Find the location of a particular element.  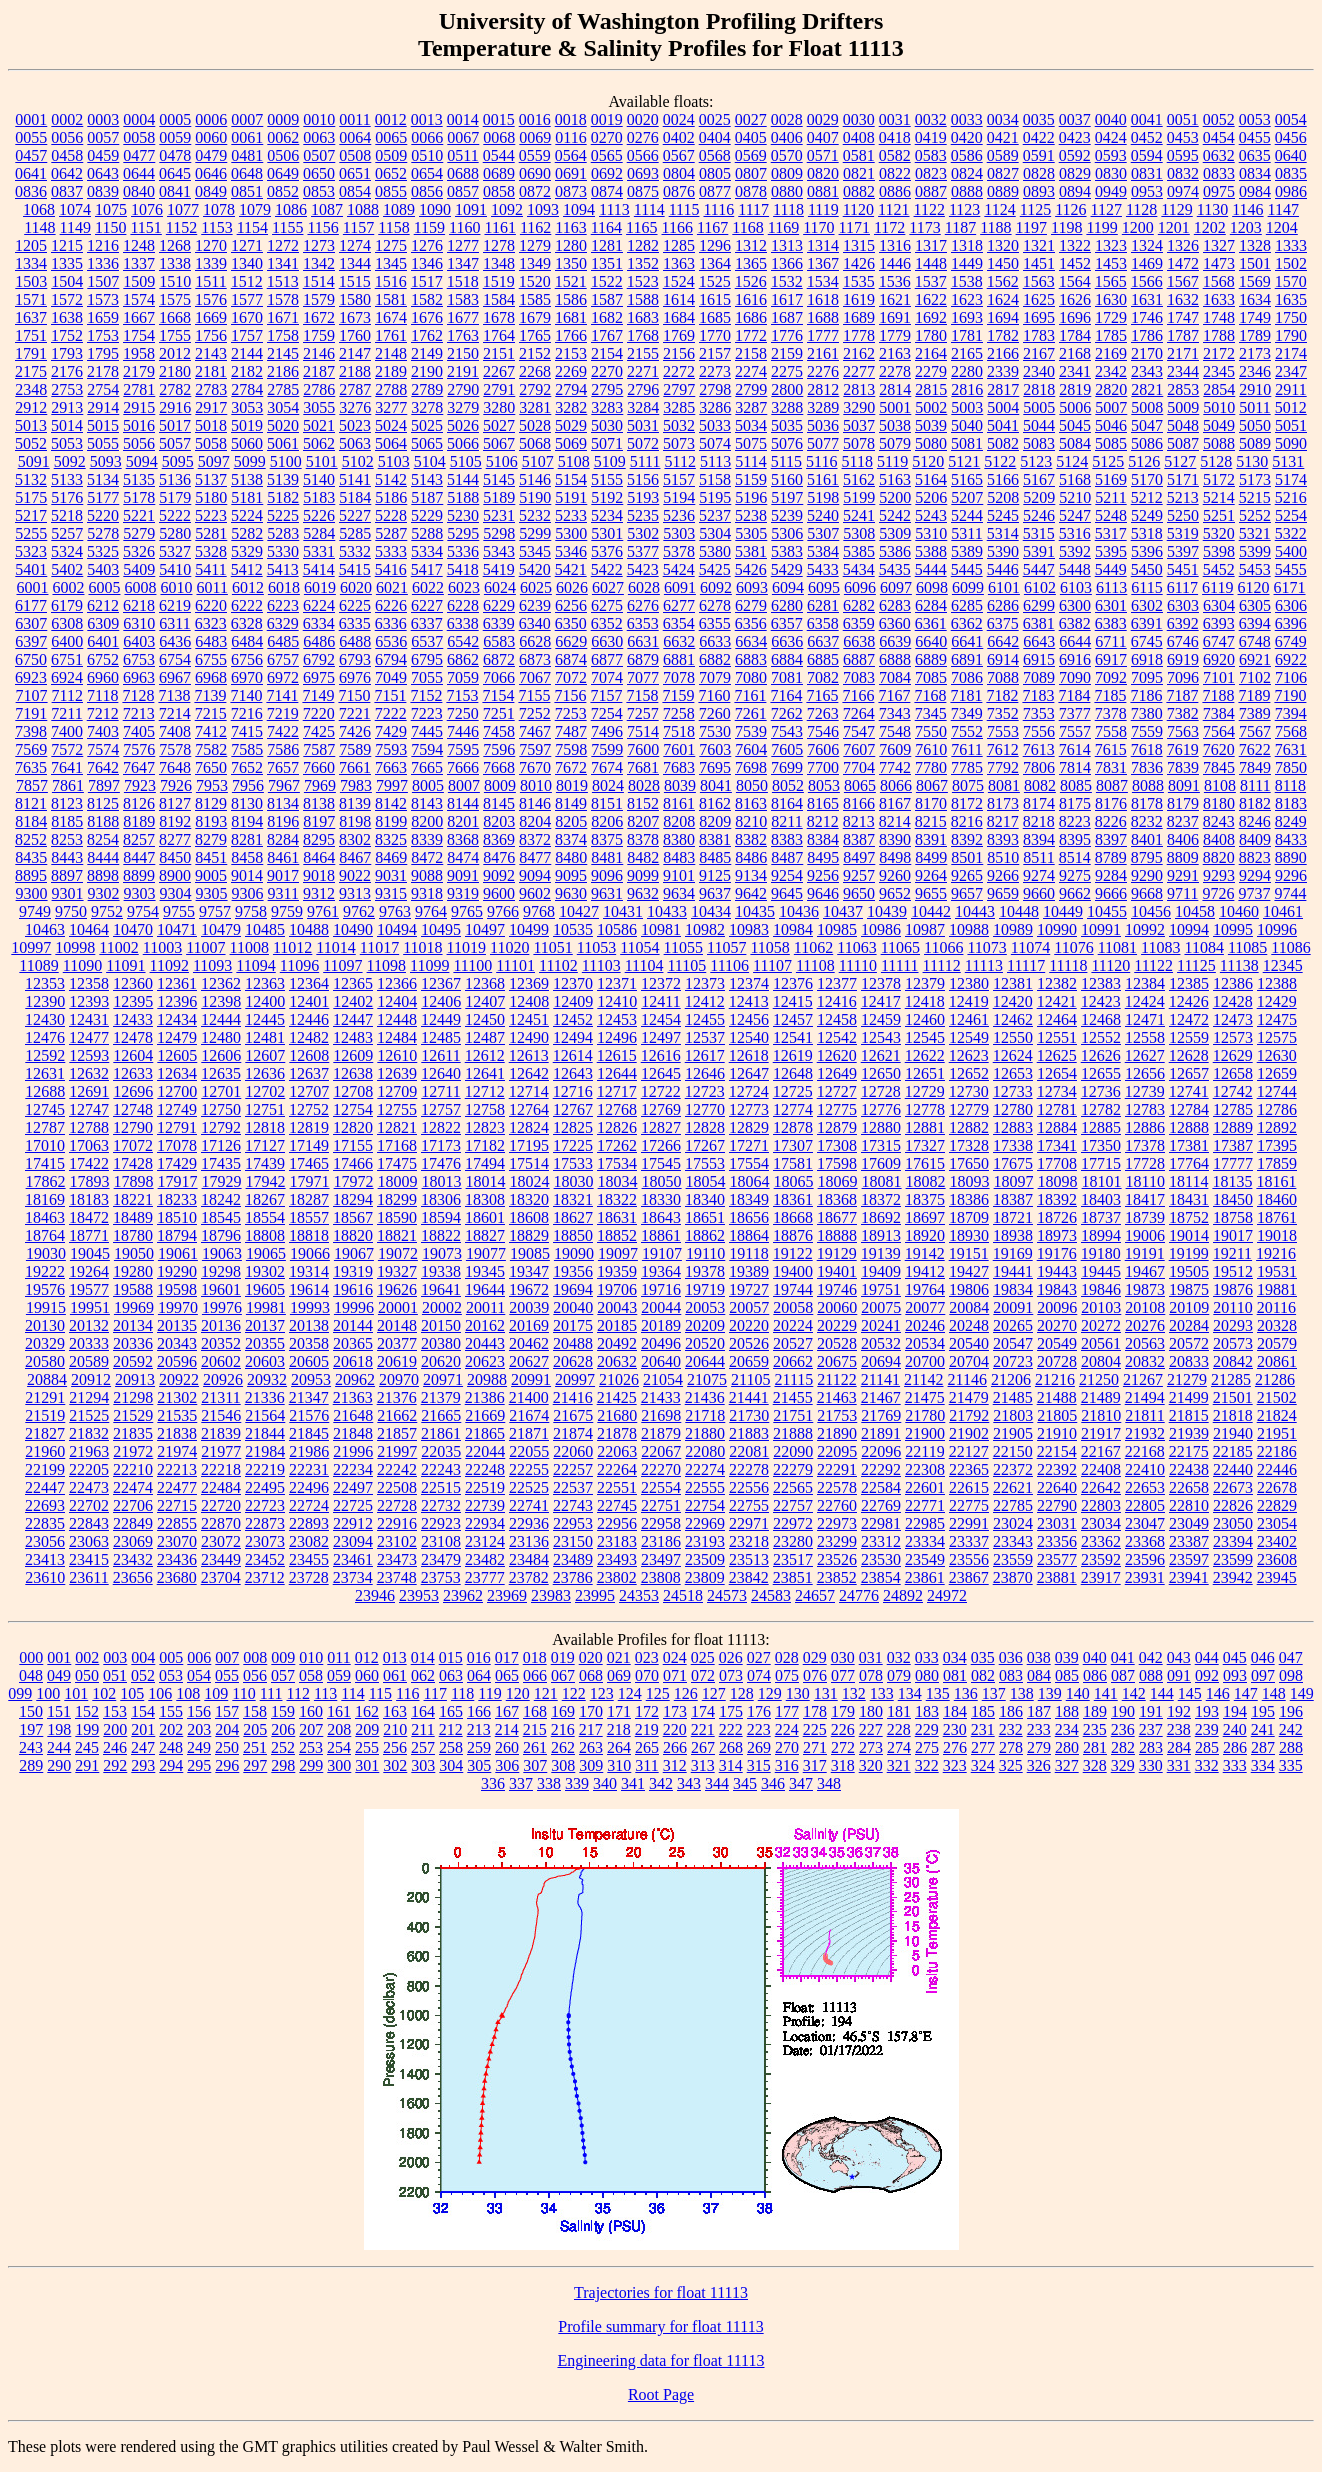

12459 is located at coordinates (881, 1019).